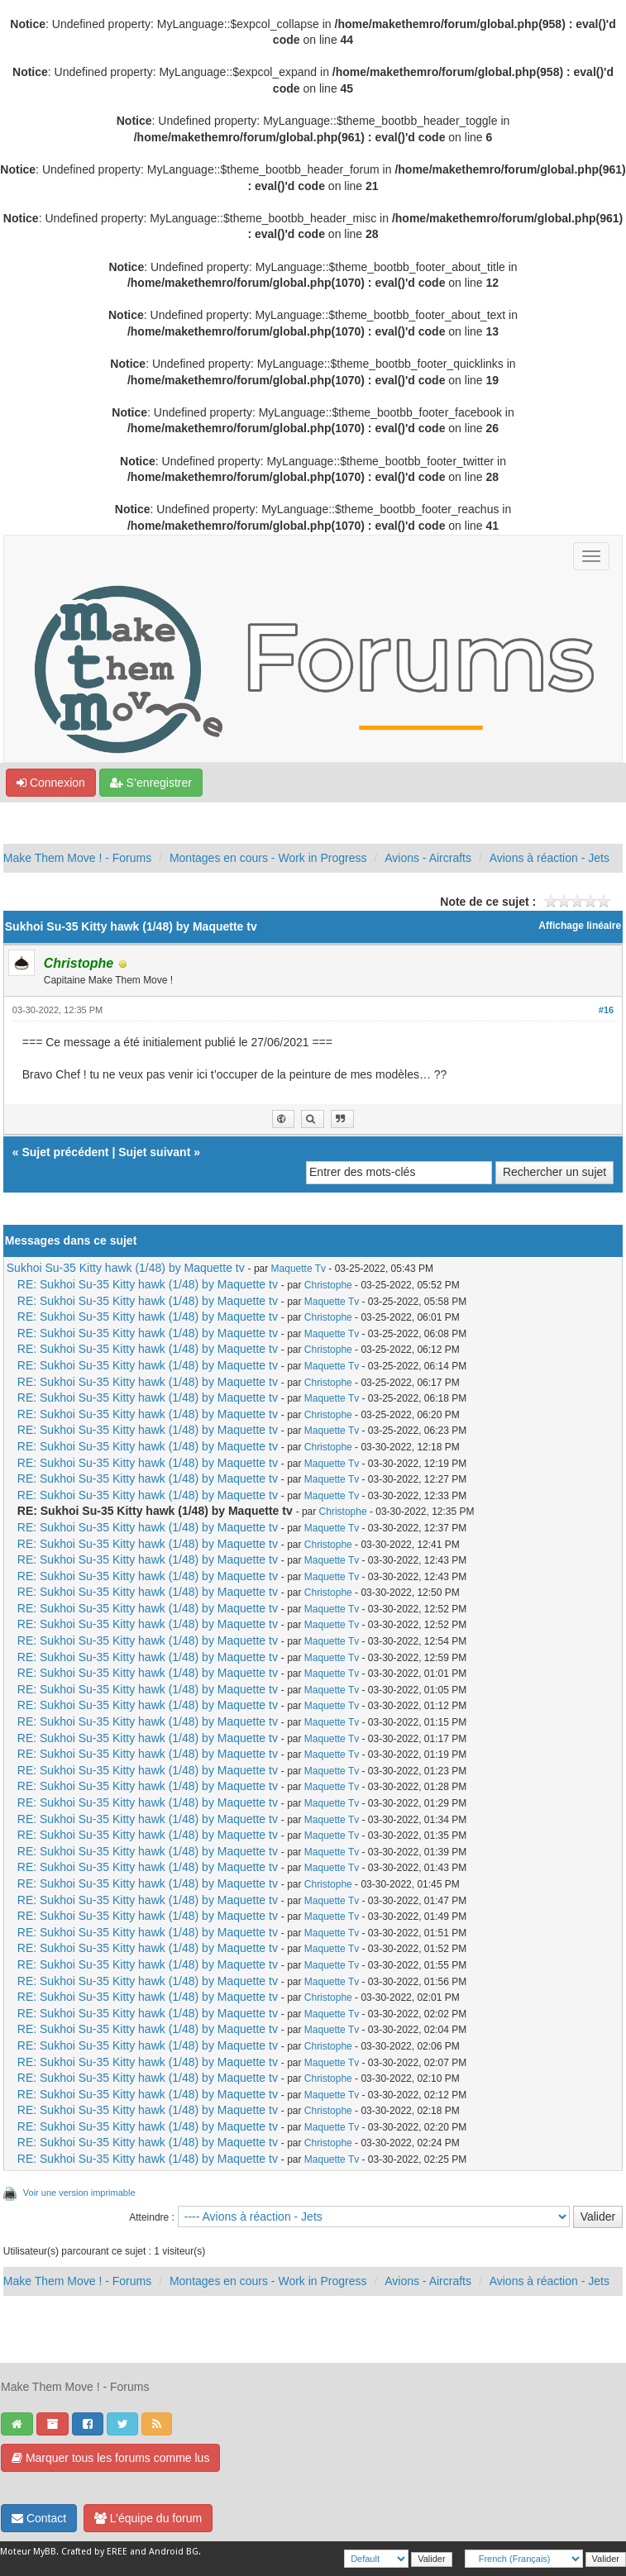  I want to click on Christophe, so click(328, 1285).